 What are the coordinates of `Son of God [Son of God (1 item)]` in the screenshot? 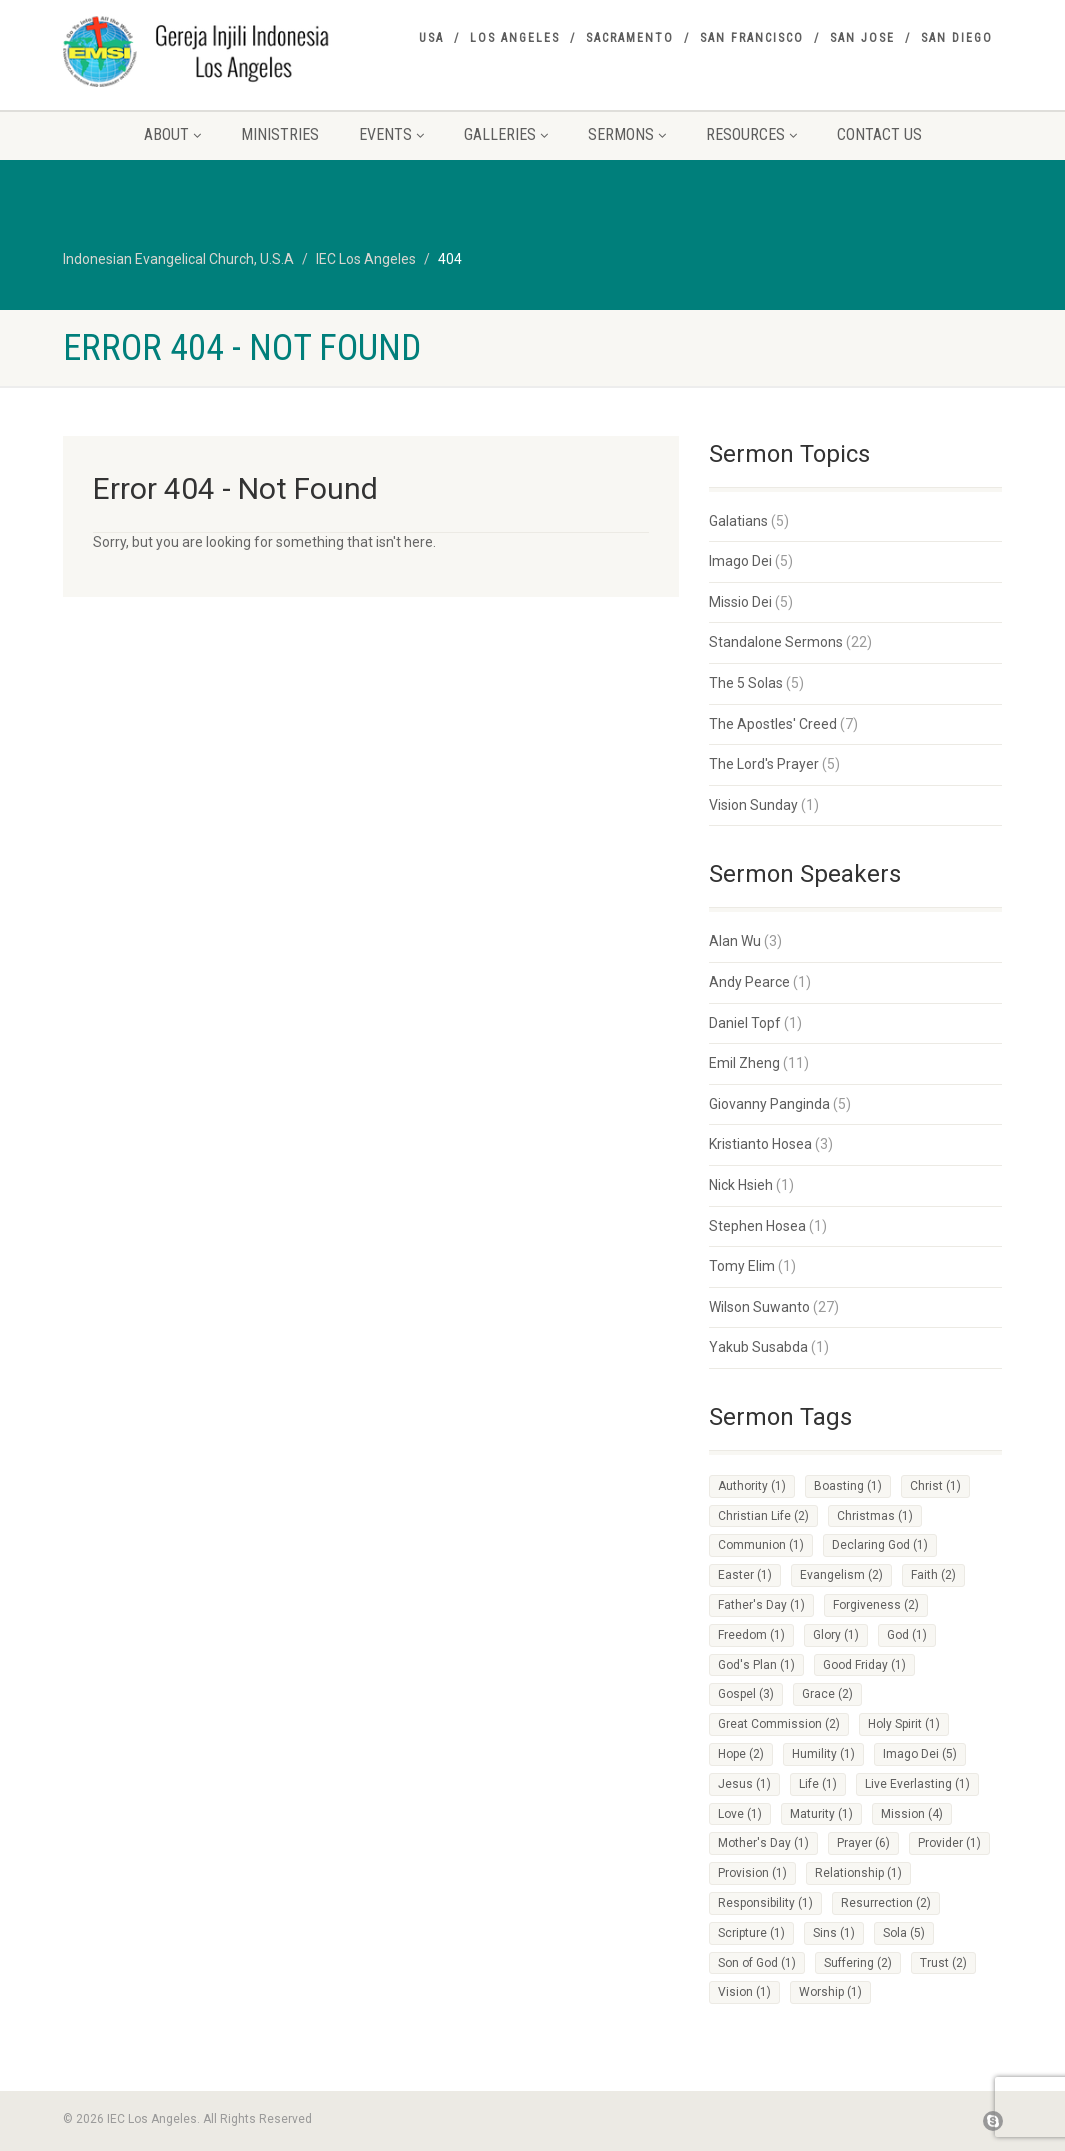 It's located at (757, 1963).